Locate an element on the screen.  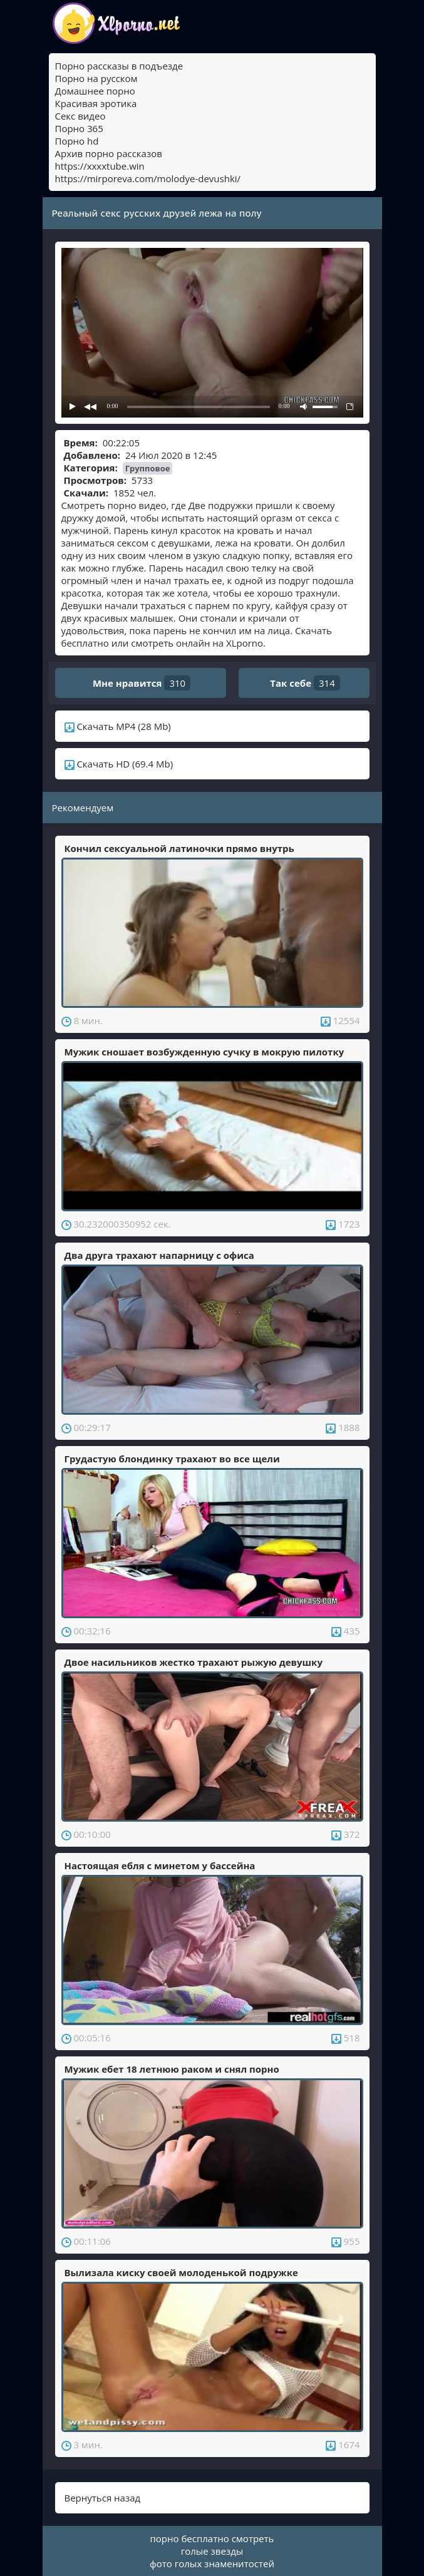
https://mirporeva.com/molodye-devushki/ is located at coordinates (148, 178).